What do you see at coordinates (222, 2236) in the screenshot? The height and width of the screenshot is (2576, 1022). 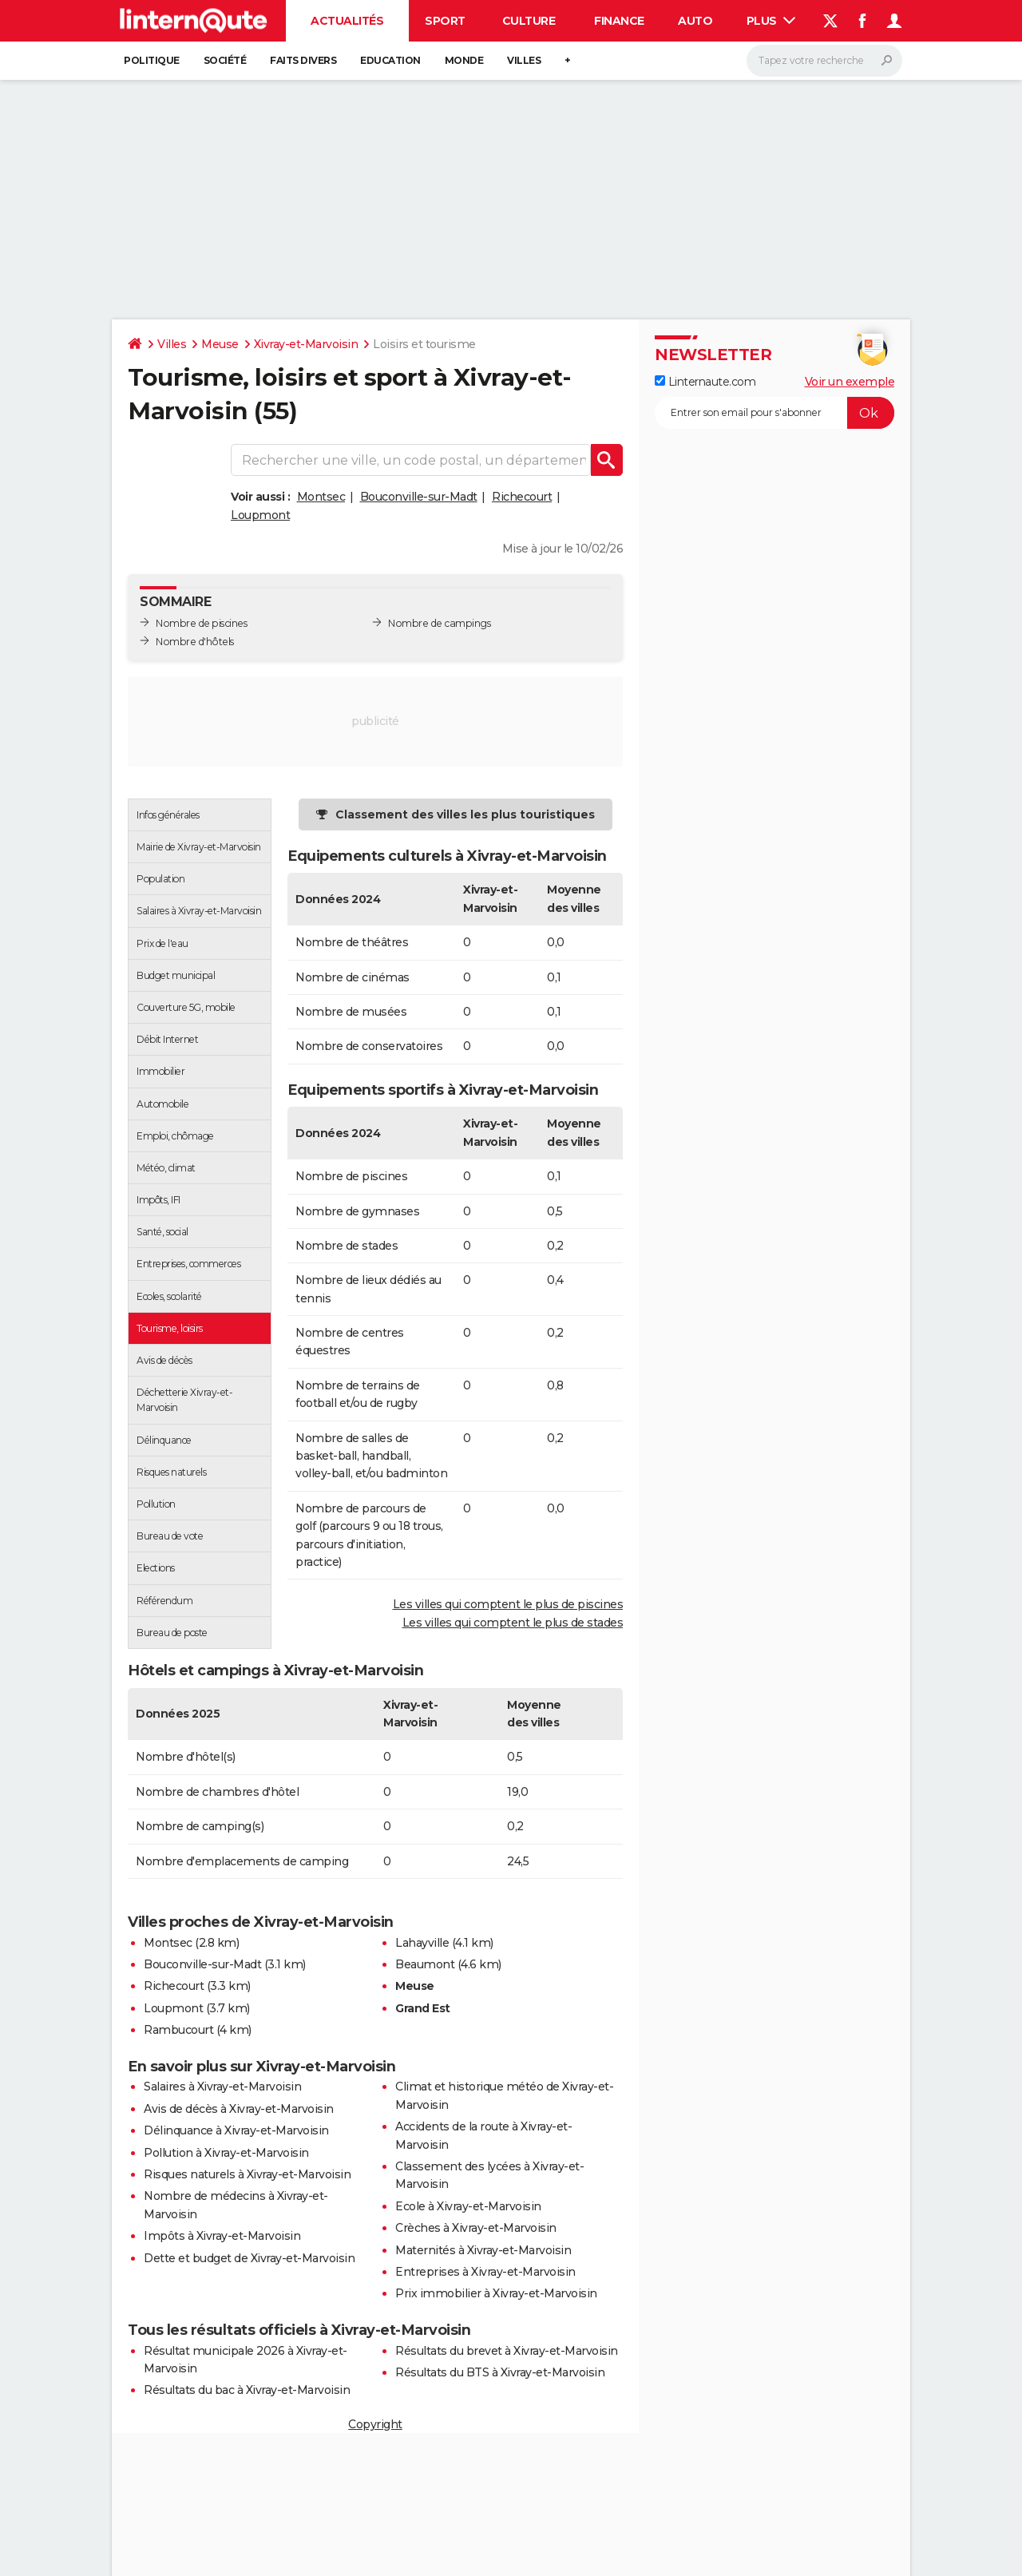 I see `Impôts à Xivray-et-Marvoisin` at bounding box center [222, 2236].